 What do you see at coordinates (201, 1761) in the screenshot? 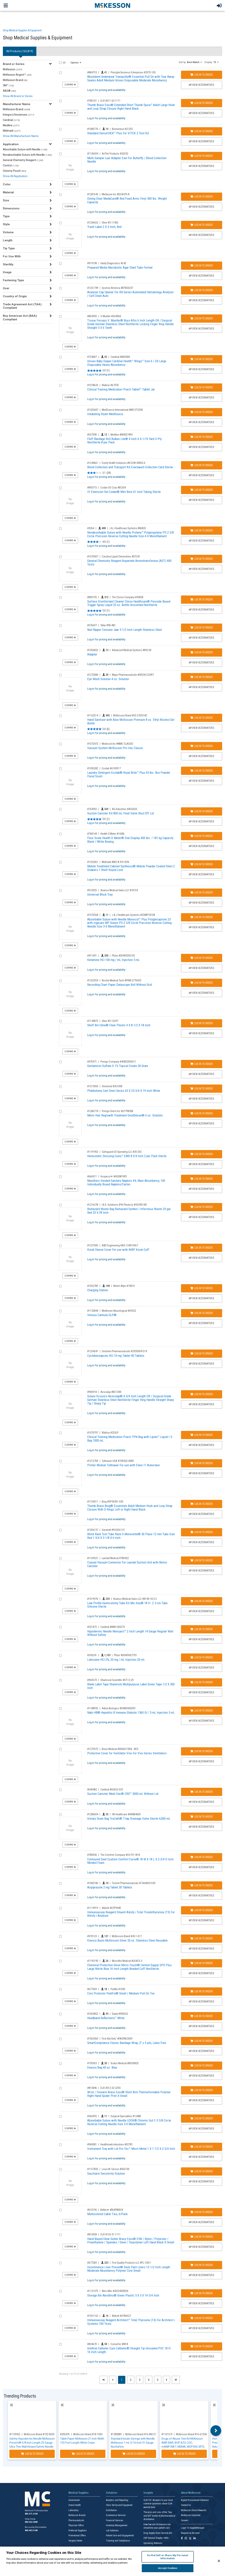
I see `View Alternatives [View Alternatives to Protective Cover for Ventilator Vivo For Vivo Series Ventilators]` at bounding box center [201, 1761].